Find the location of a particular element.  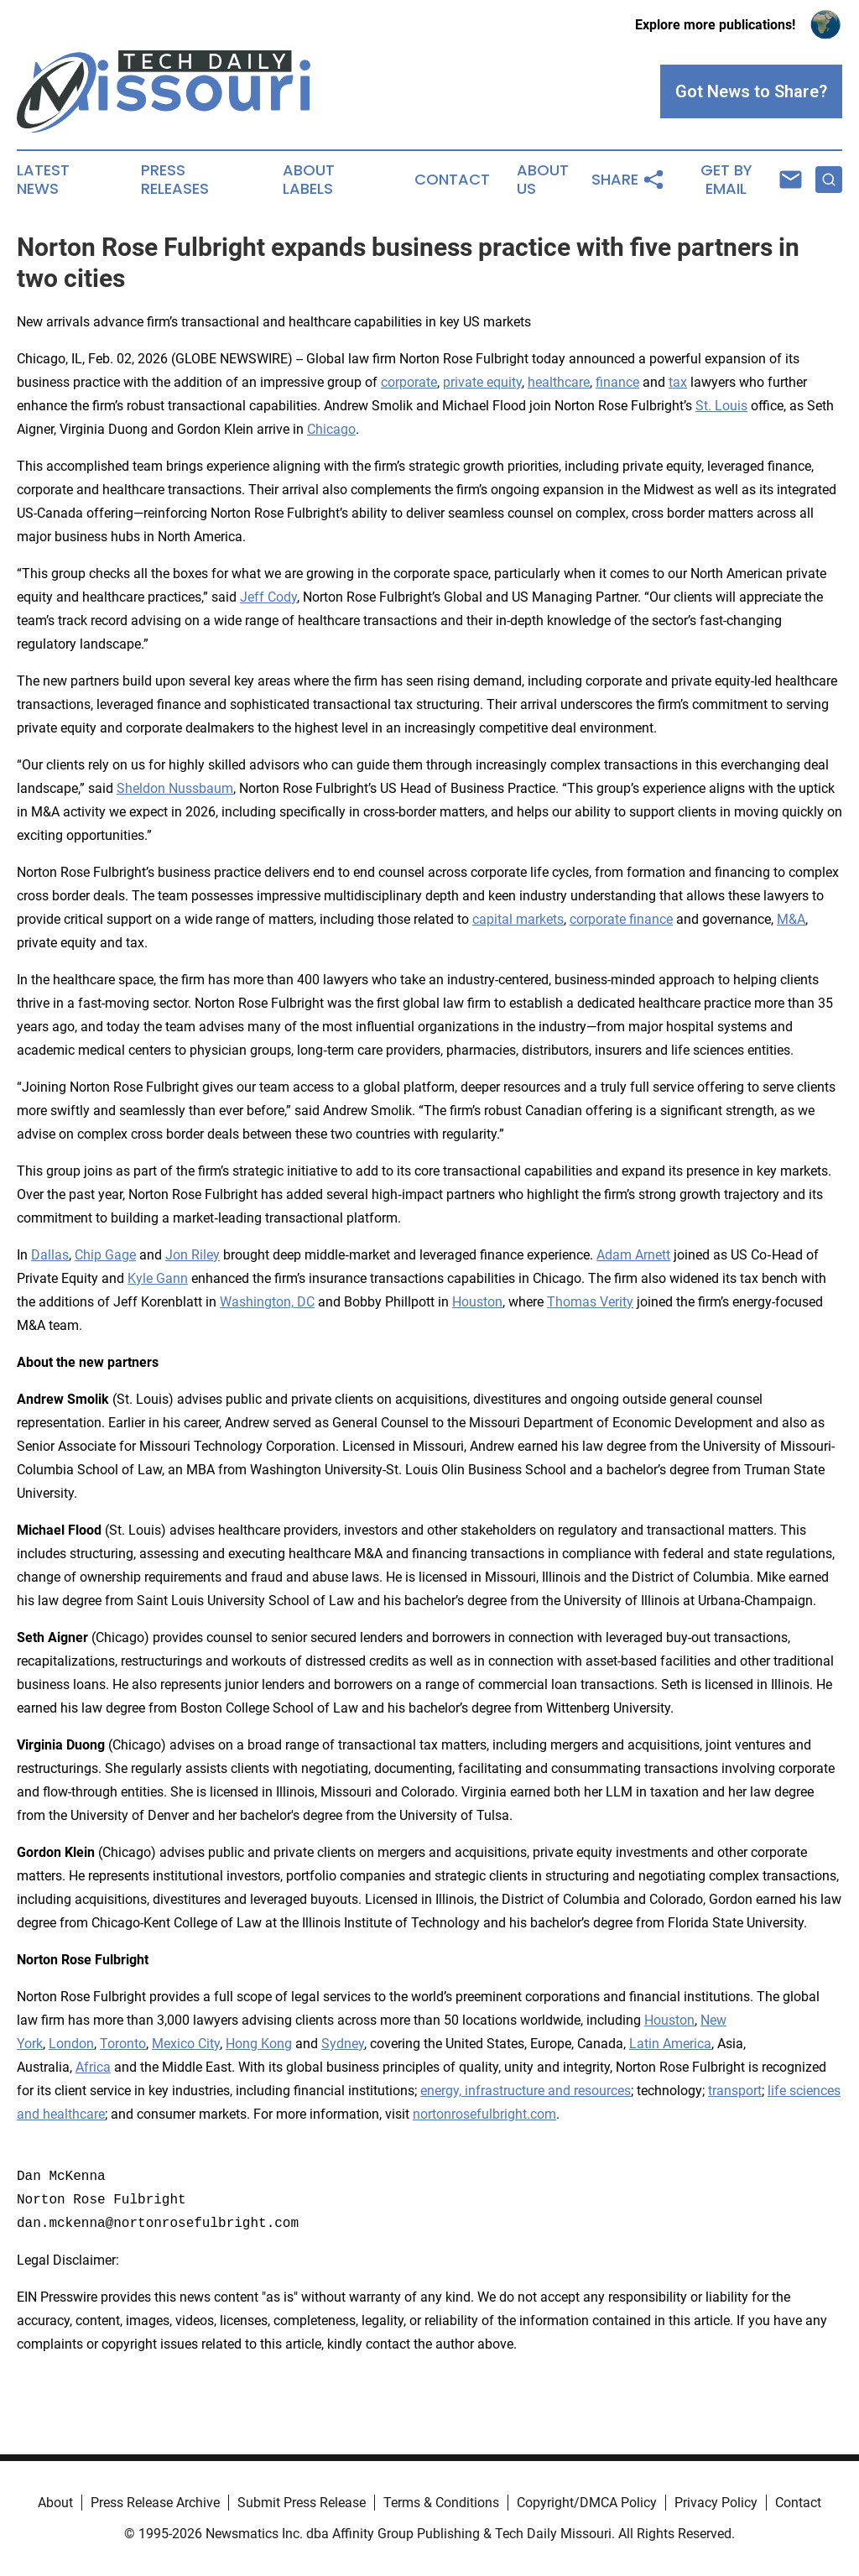

capital markets is located at coordinates (518, 919).